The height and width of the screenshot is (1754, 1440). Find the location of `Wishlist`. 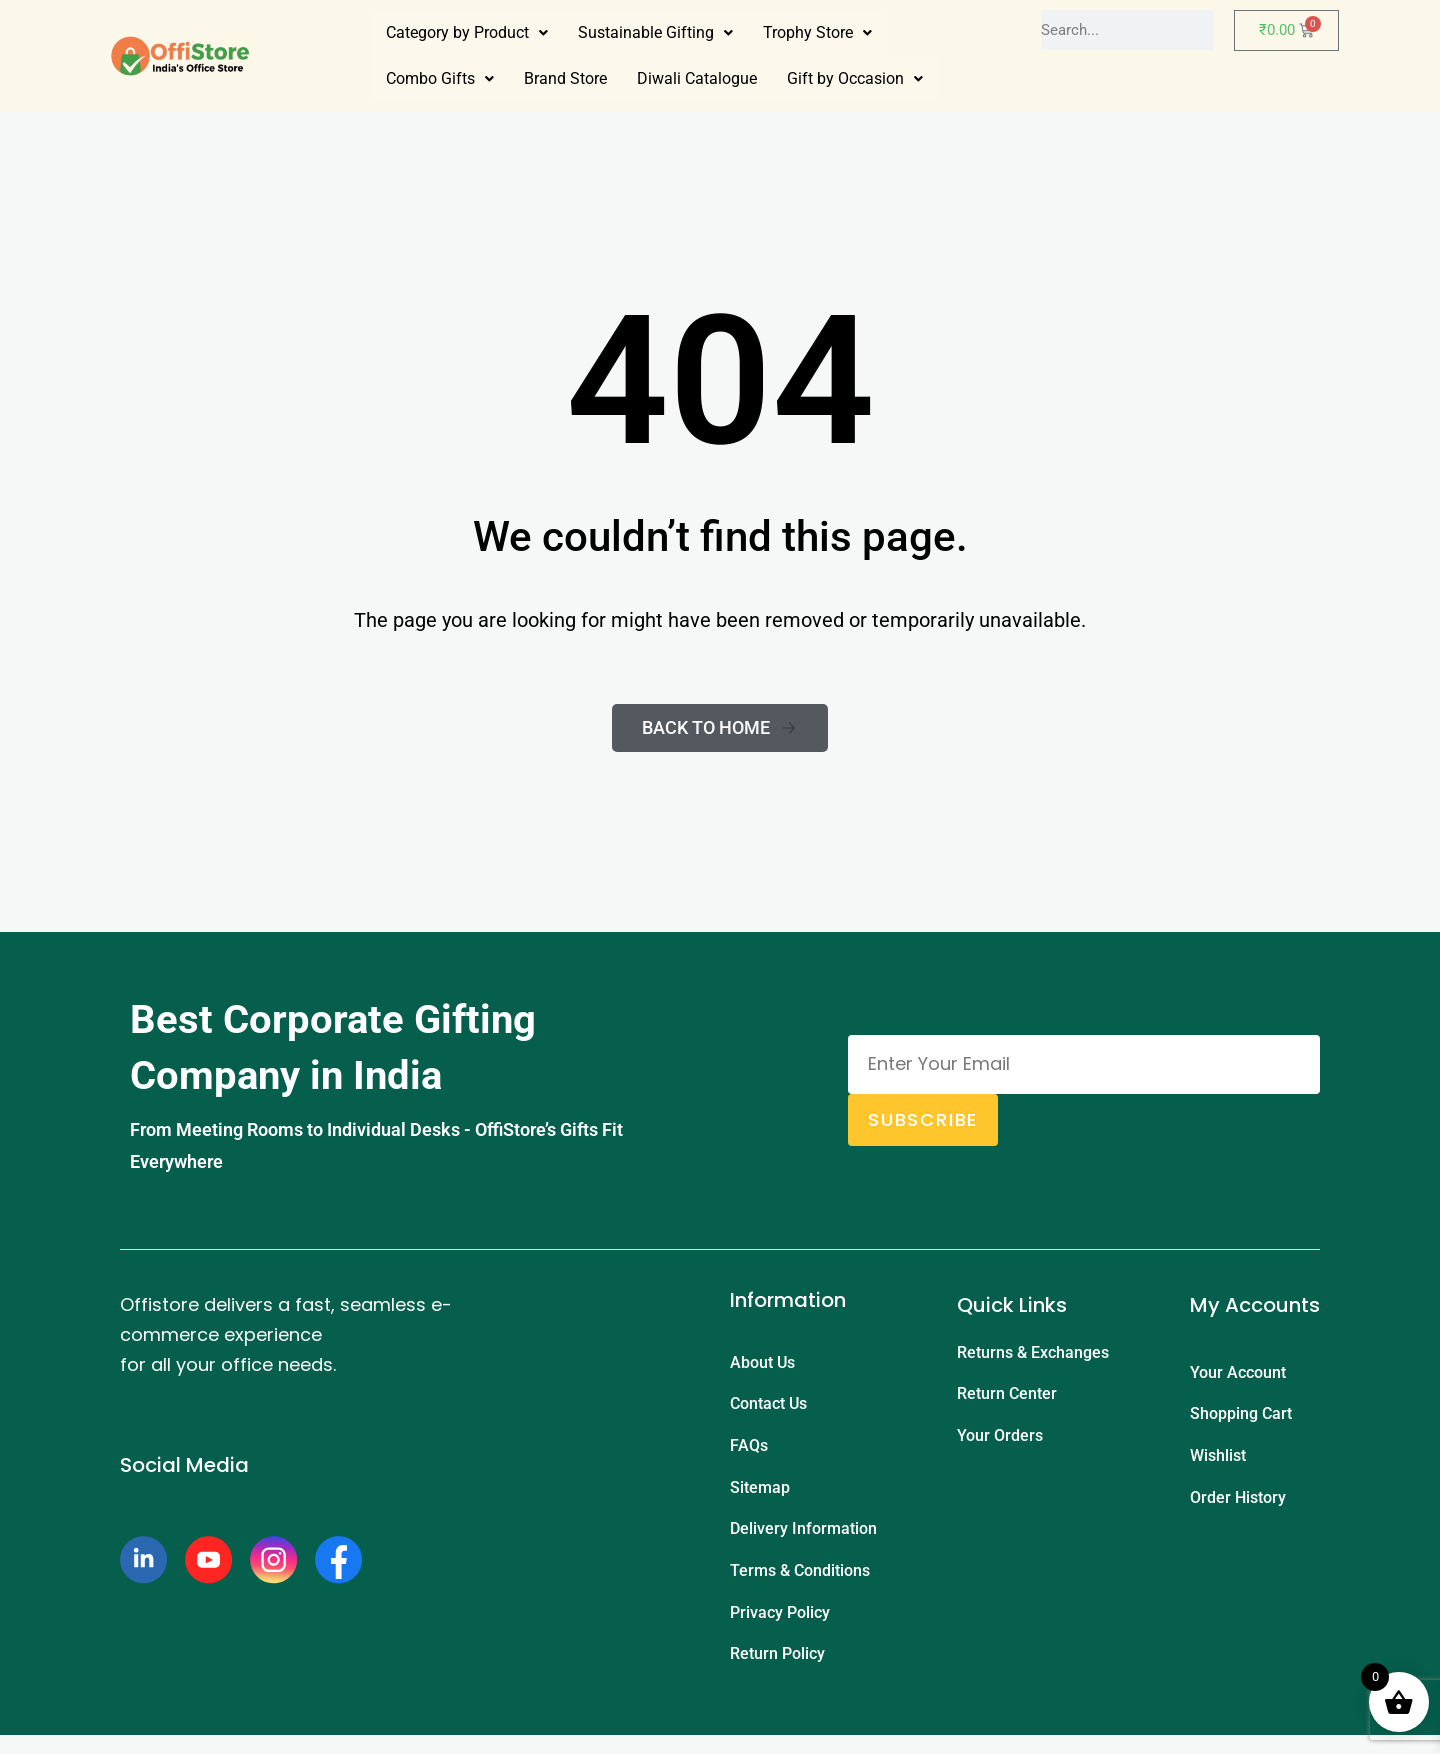

Wishlist is located at coordinates (1218, 1461).